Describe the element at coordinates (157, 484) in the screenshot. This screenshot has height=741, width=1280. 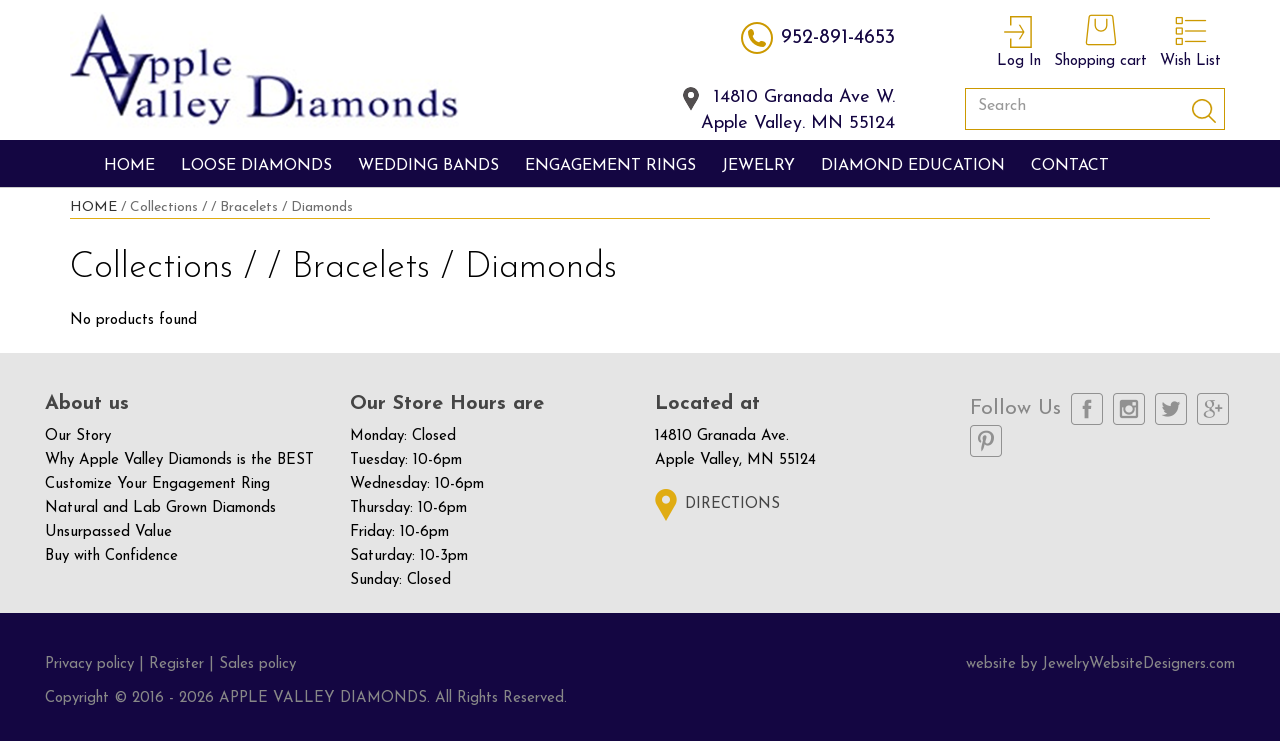
I see `Customize Your Engagement Ring` at that location.